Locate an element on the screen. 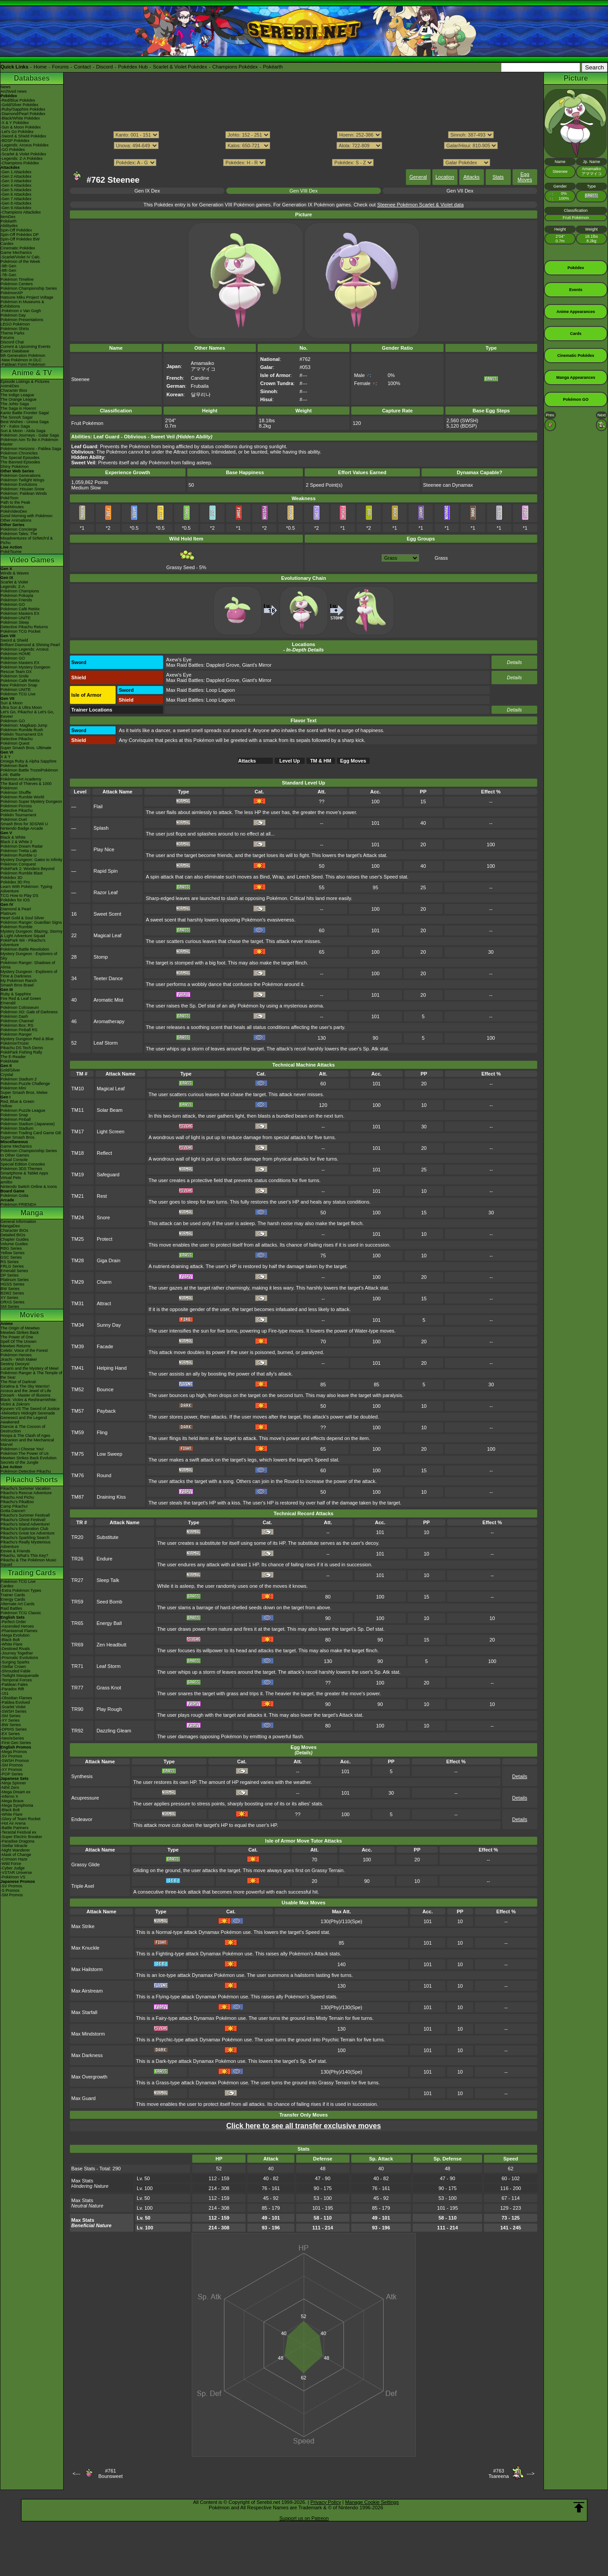 The width and height of the screenshot is (608, 2576). TR26 is located at coordinates (77, 1558).